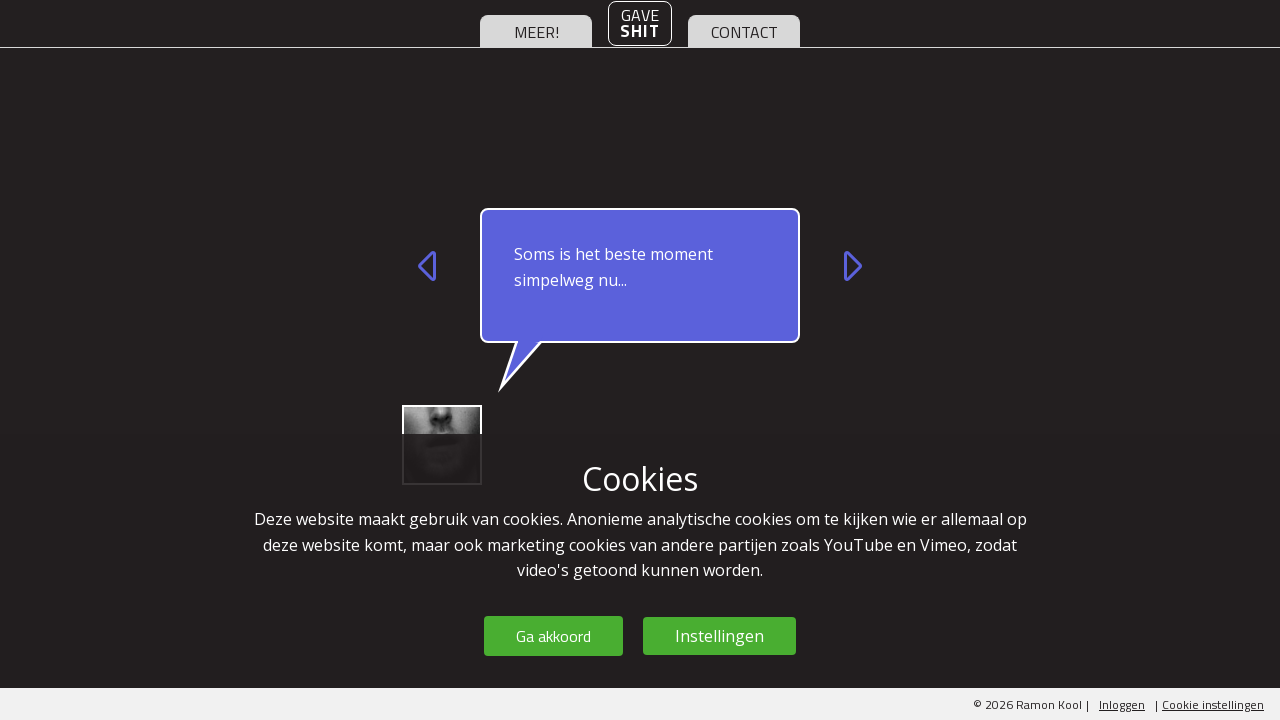 The image size is (1280, 720). What do you see at coordinates (850, 266) in the screenshot?
I see `volgende` at bounding box center [850, 266].